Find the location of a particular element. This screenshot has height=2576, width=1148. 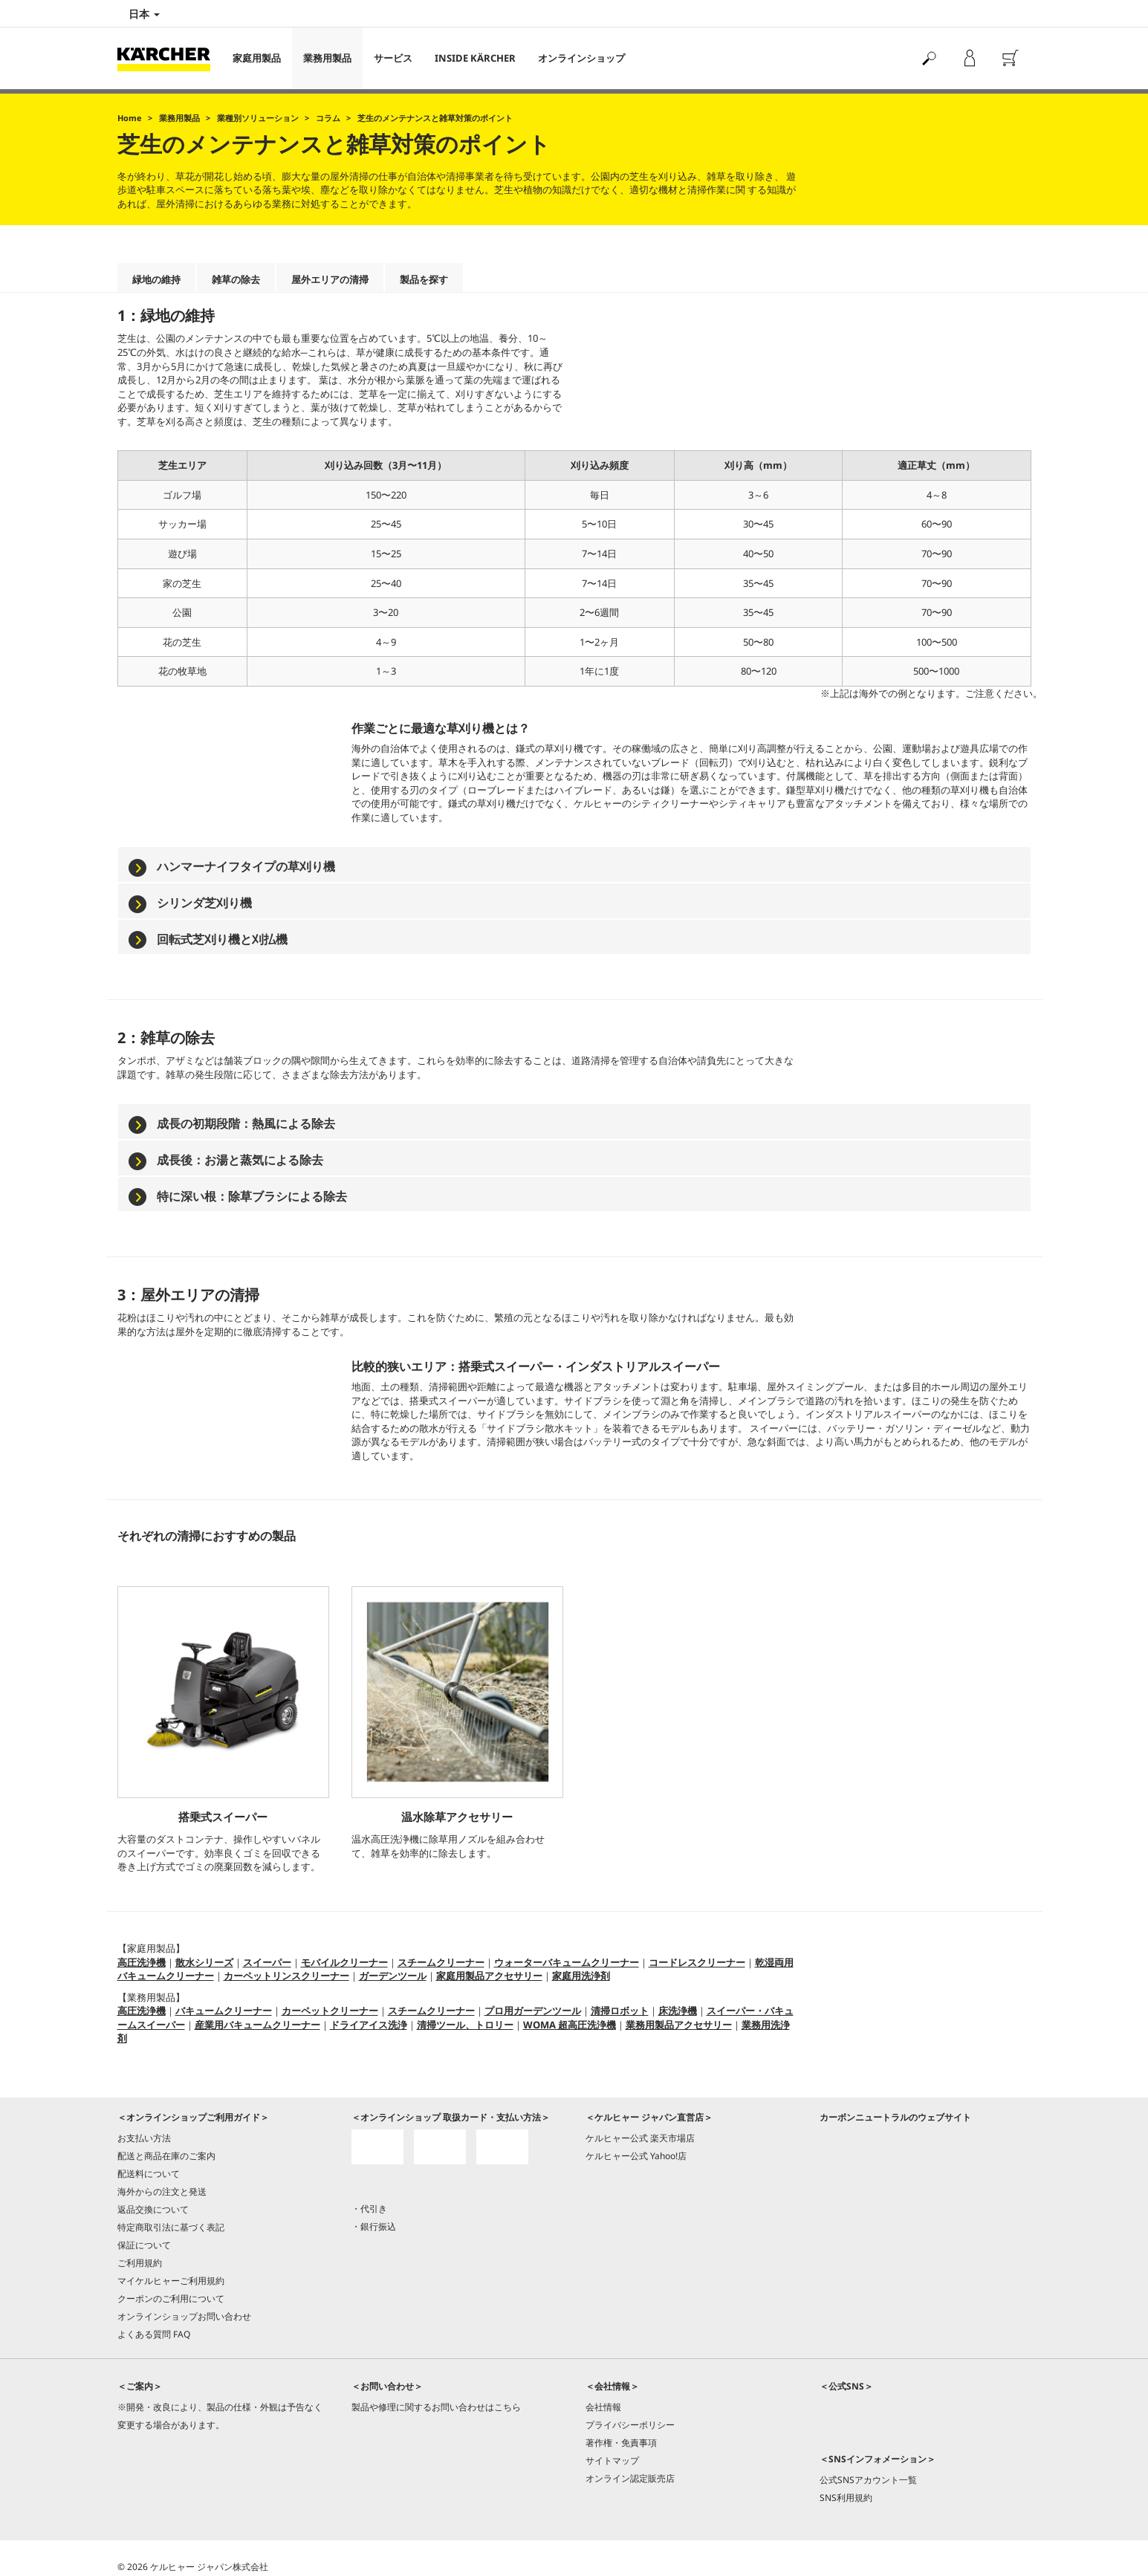

産業用バキュームクリーナー is located at coordinates (257, 2024).